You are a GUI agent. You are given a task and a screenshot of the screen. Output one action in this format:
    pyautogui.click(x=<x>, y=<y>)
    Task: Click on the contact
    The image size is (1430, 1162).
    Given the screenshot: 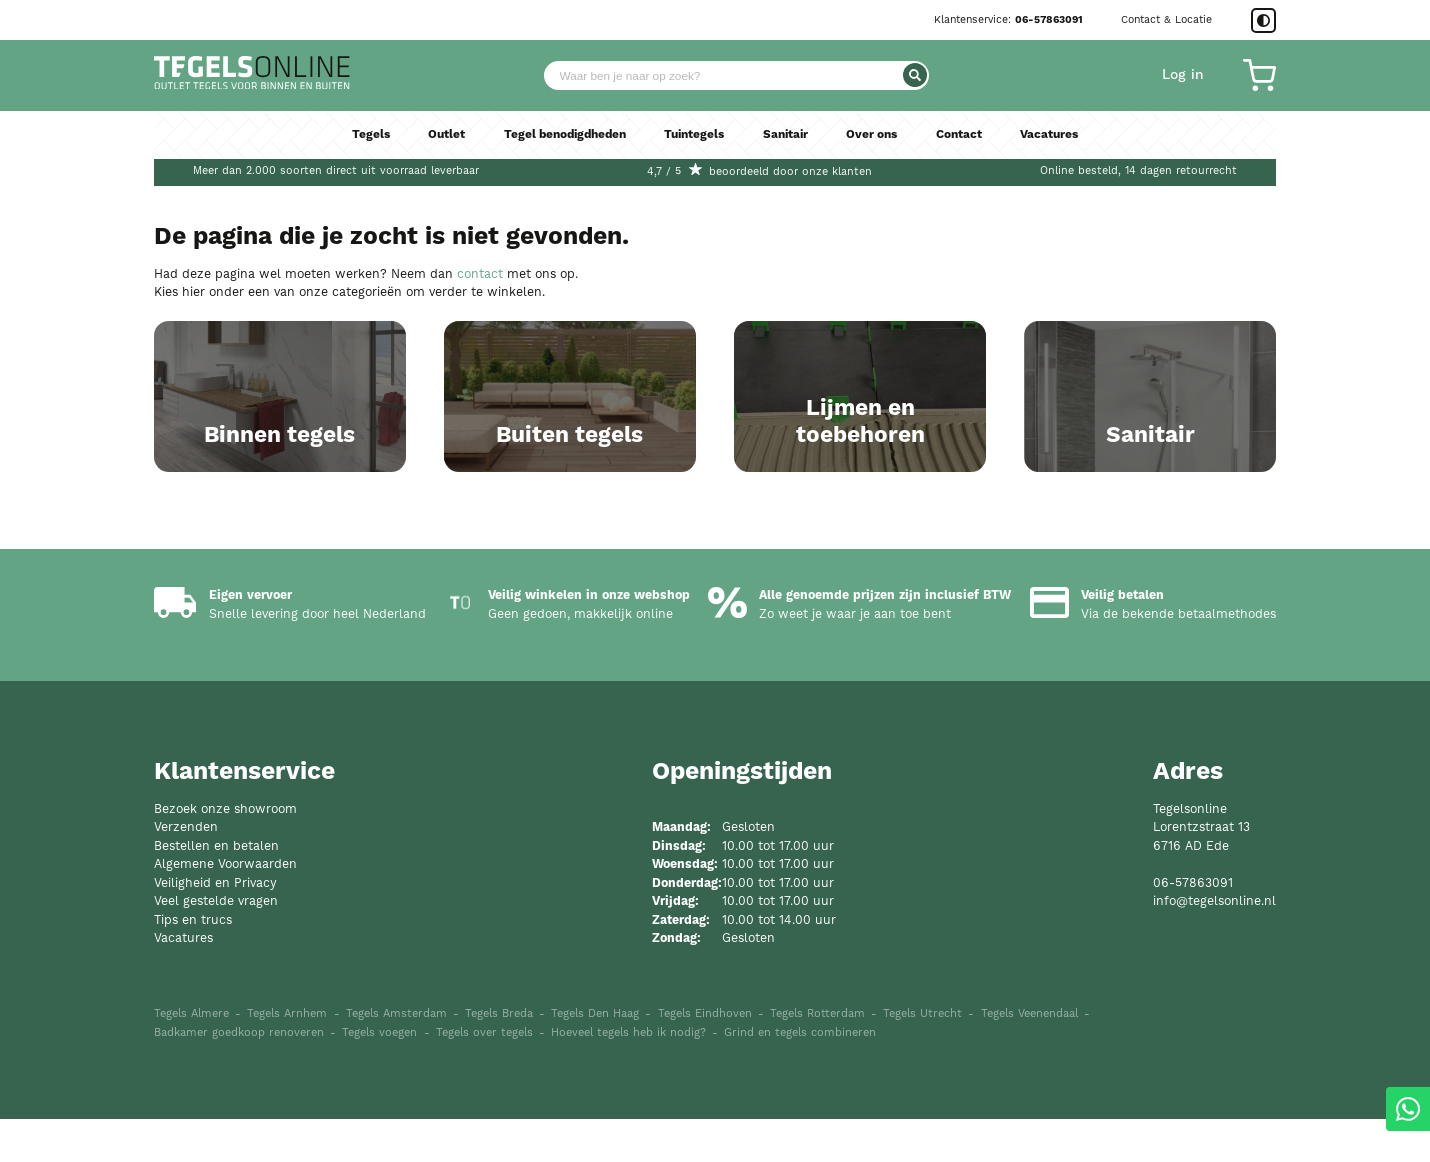 What is the action you would take?
    pyautogui.click(x=480, y=274)
    